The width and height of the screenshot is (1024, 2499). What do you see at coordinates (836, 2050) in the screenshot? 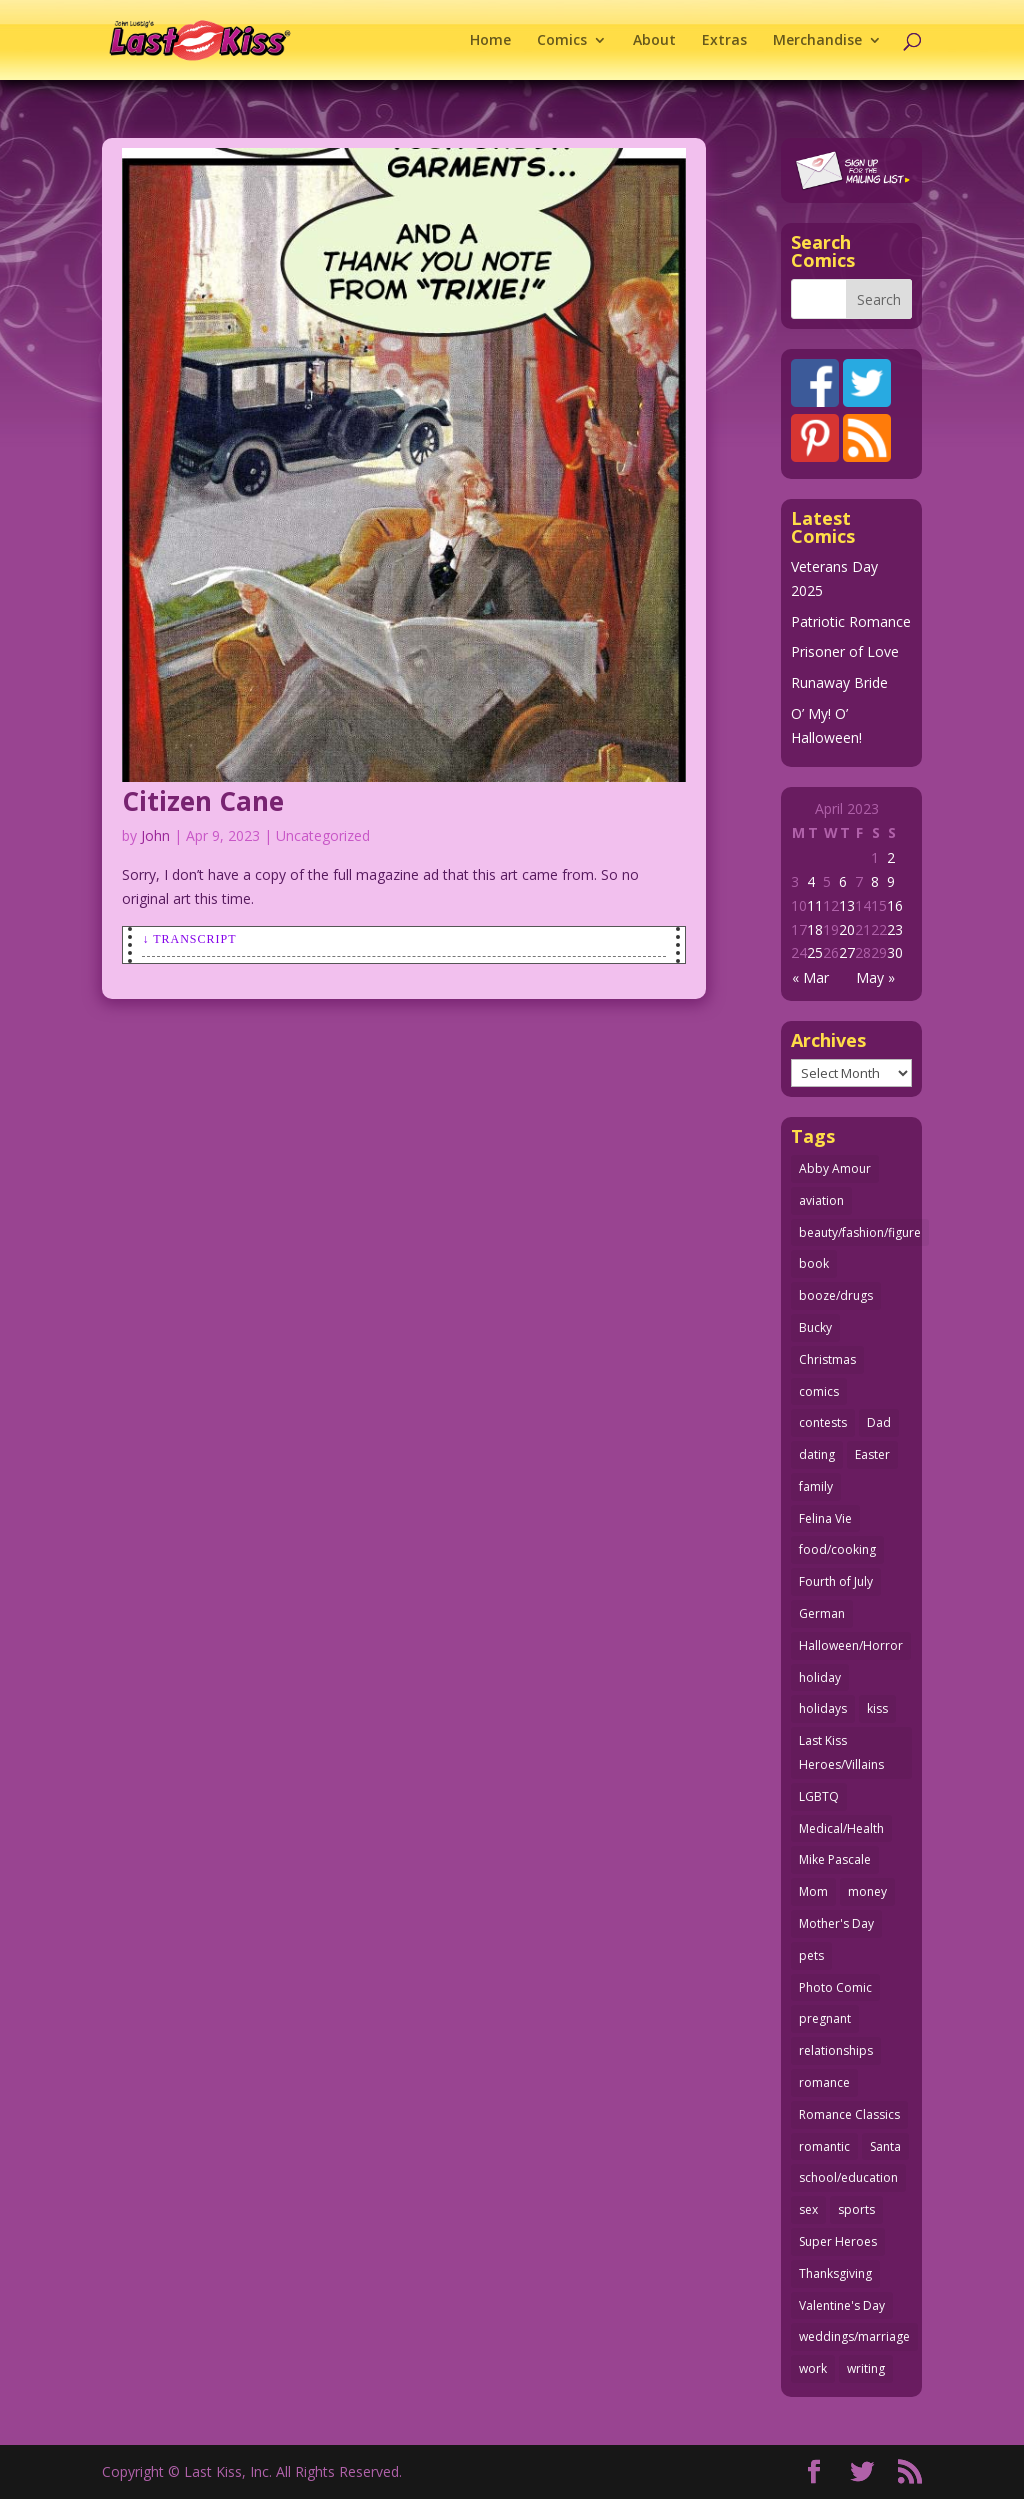
I see `relationships [relationships (31 items)]` at bounding box center [836, 2050].